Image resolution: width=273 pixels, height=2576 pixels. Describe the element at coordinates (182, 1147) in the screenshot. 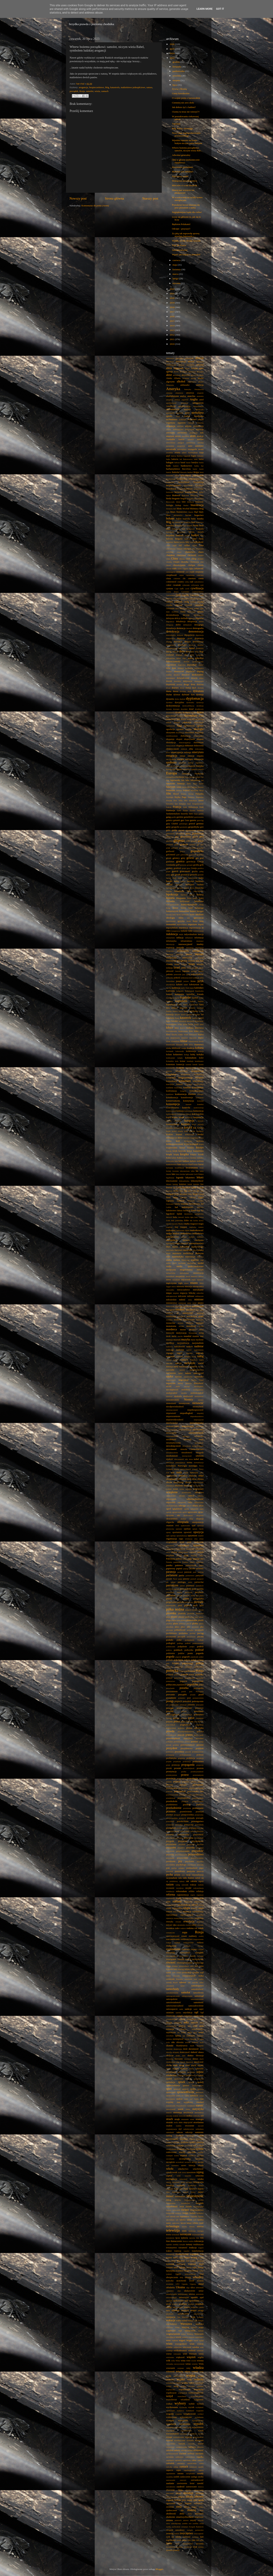

I see `krytyk` at that location.